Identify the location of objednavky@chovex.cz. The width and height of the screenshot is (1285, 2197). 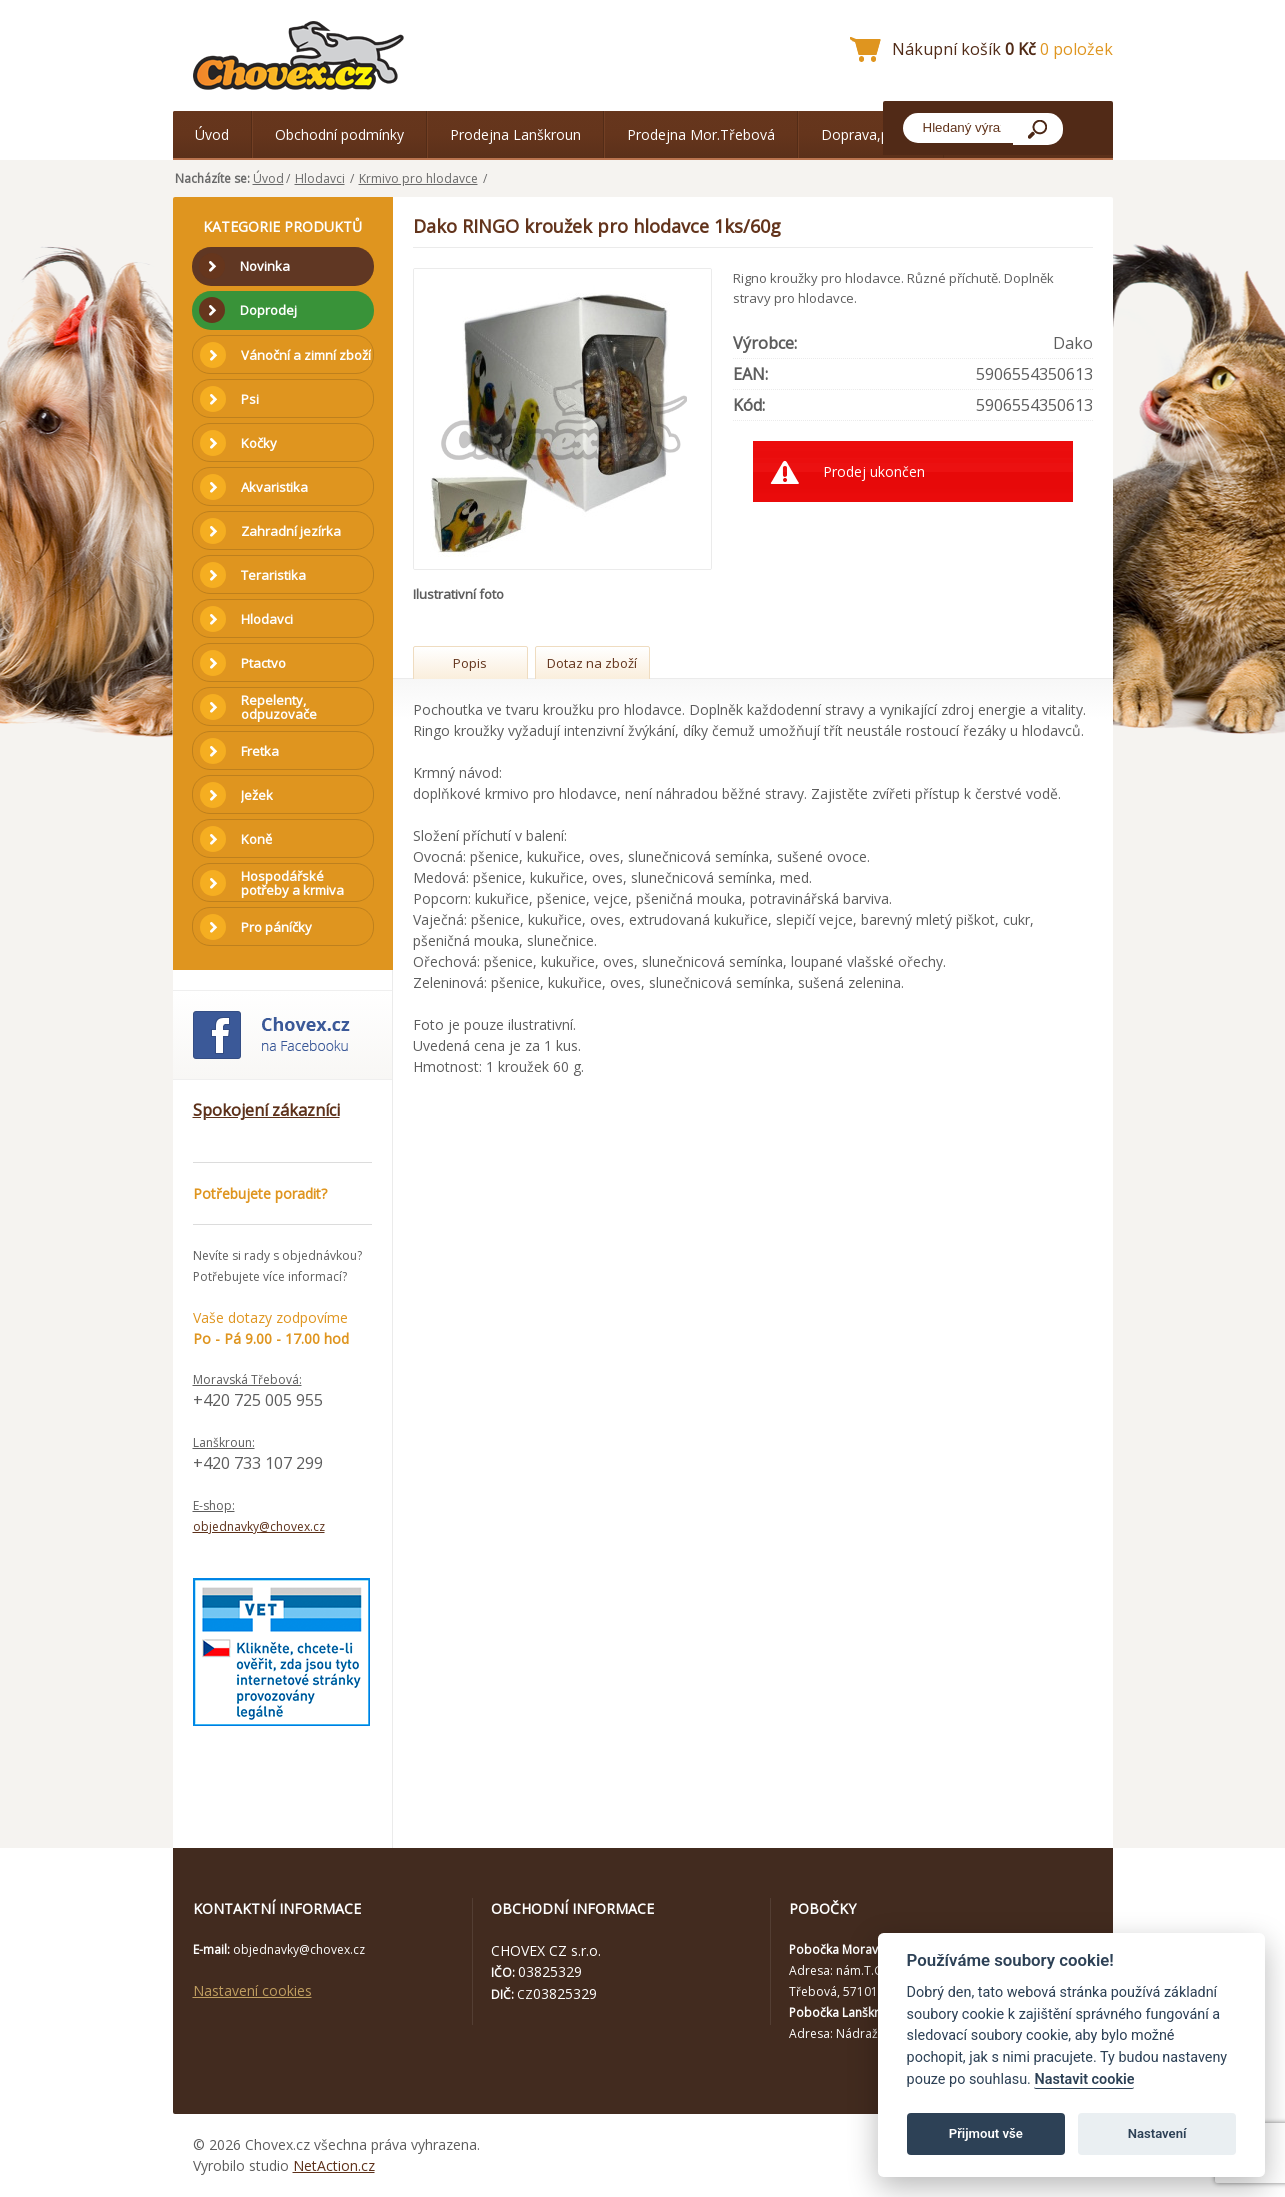
(259, 1526).